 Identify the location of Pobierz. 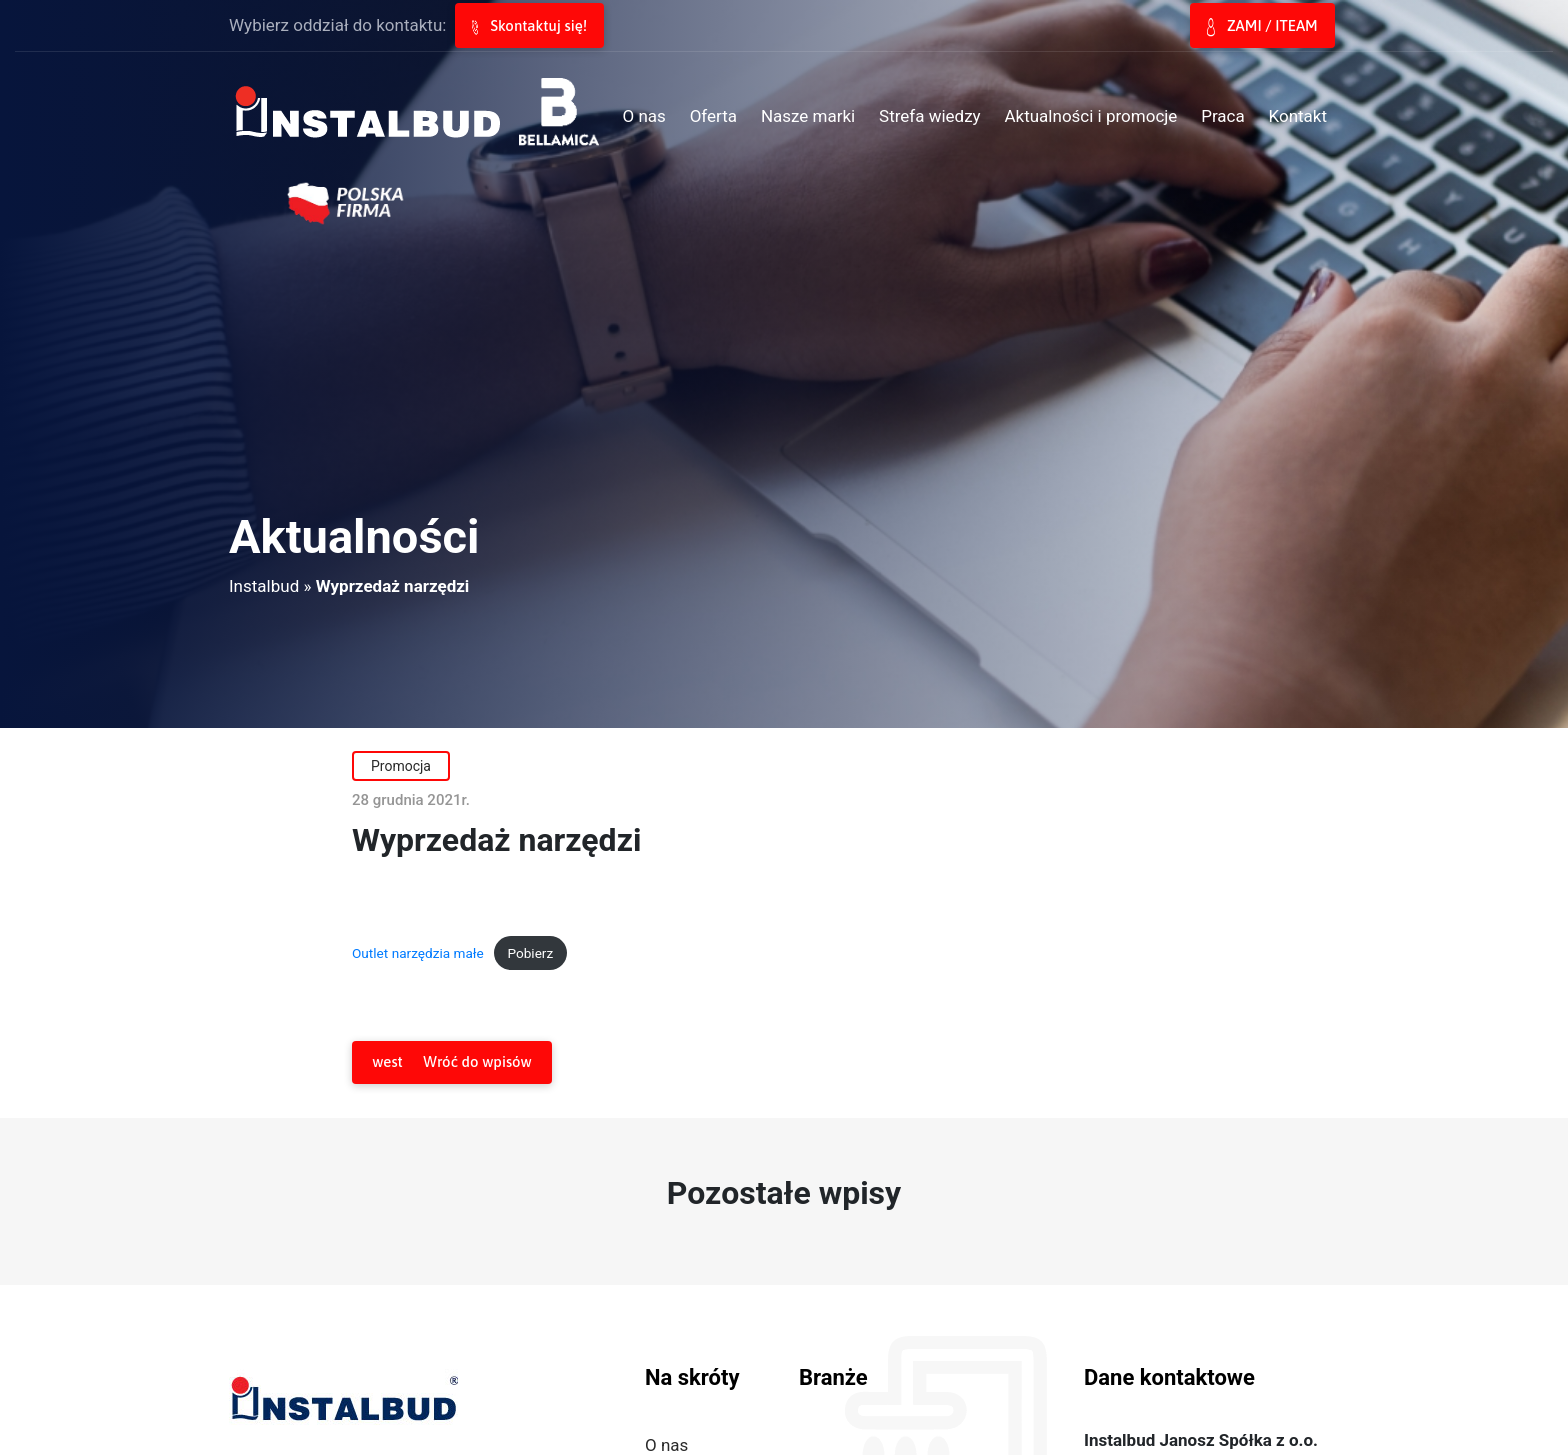
(530, 953).